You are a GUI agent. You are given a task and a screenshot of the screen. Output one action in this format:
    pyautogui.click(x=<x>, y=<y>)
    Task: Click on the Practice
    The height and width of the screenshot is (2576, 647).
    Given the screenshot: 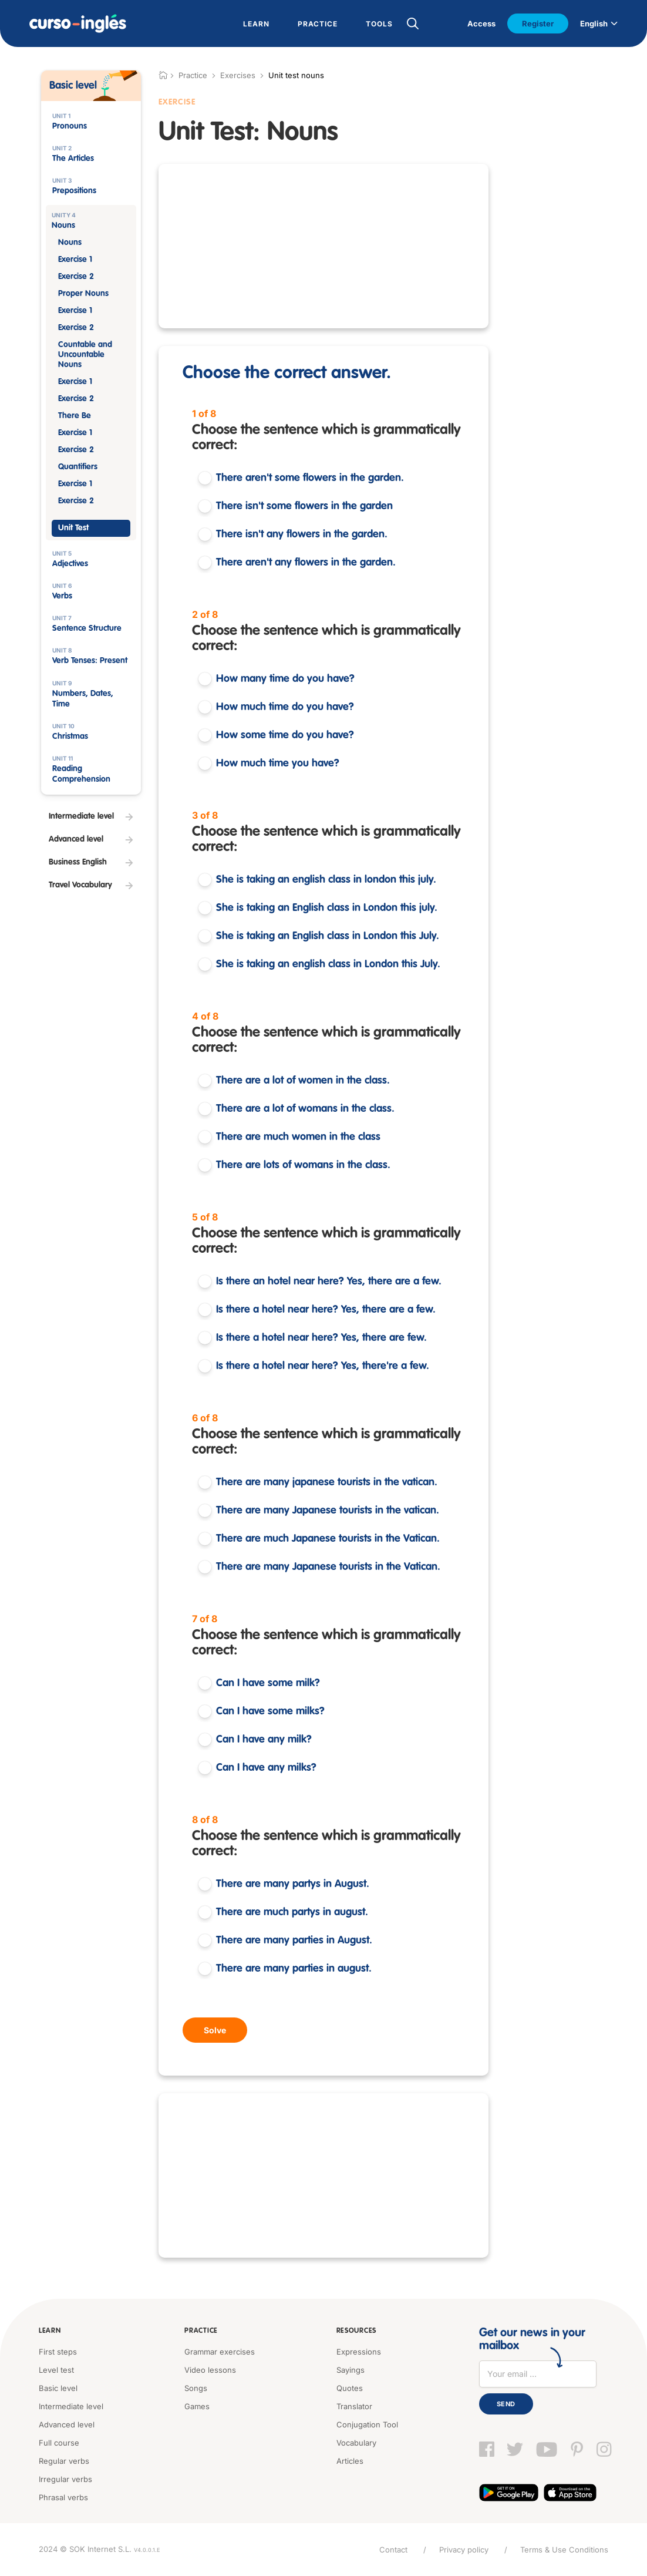 What is the action you would take?
    pyautogui.click(x=201, y=2331)
    